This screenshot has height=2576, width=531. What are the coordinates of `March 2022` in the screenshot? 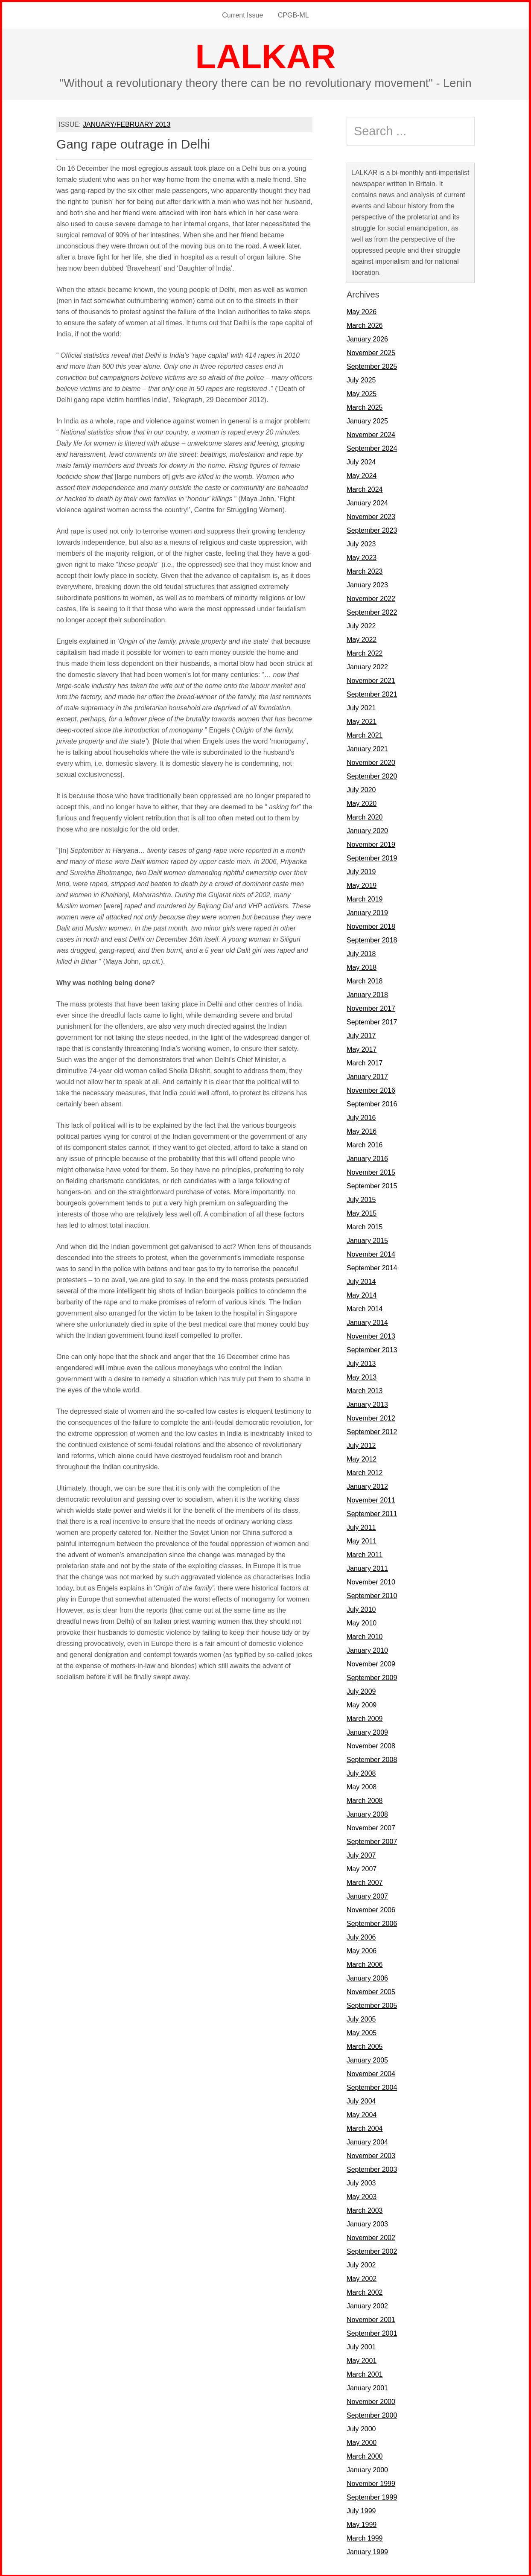 It's located at (365, 652).